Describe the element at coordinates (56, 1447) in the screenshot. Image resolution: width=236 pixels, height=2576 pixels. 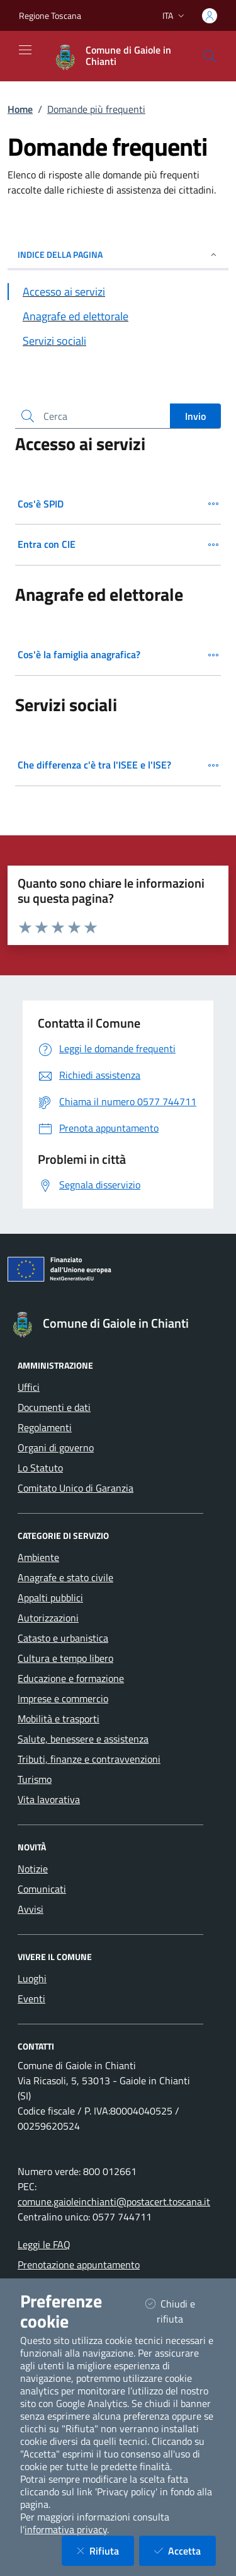
I see `Organi di governo` at that location.